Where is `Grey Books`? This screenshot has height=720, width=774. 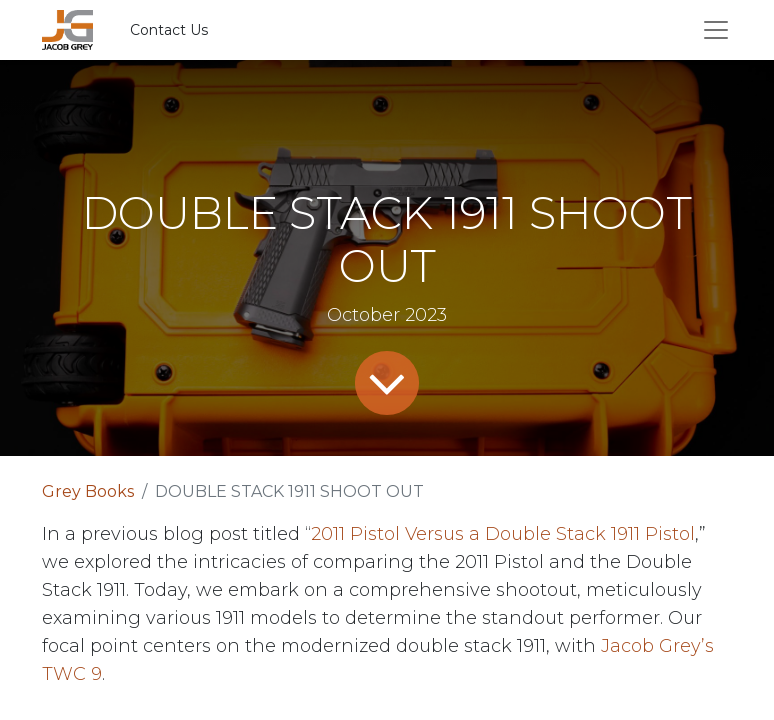
Grey Books is located at coordinates (88, 491).